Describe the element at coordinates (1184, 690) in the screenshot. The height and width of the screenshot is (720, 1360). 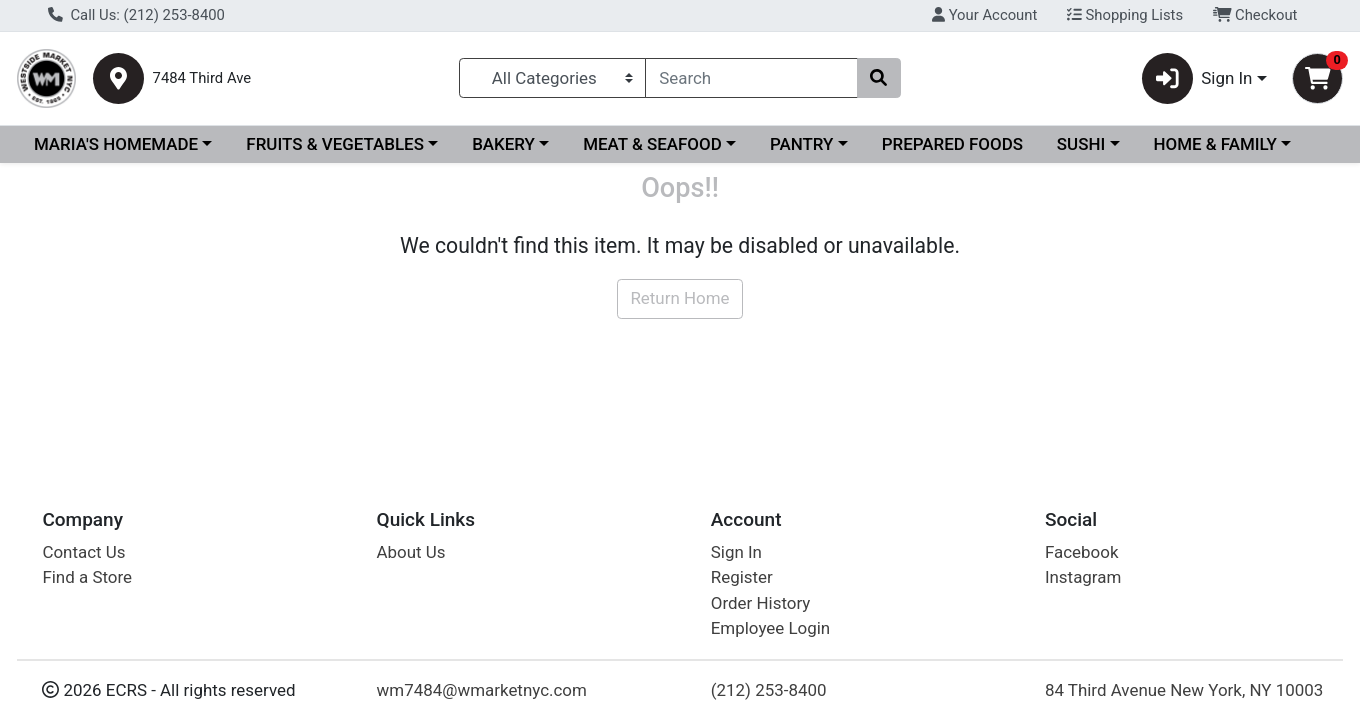
I see `84 Third Avenue New York, NY 10003` at that location.